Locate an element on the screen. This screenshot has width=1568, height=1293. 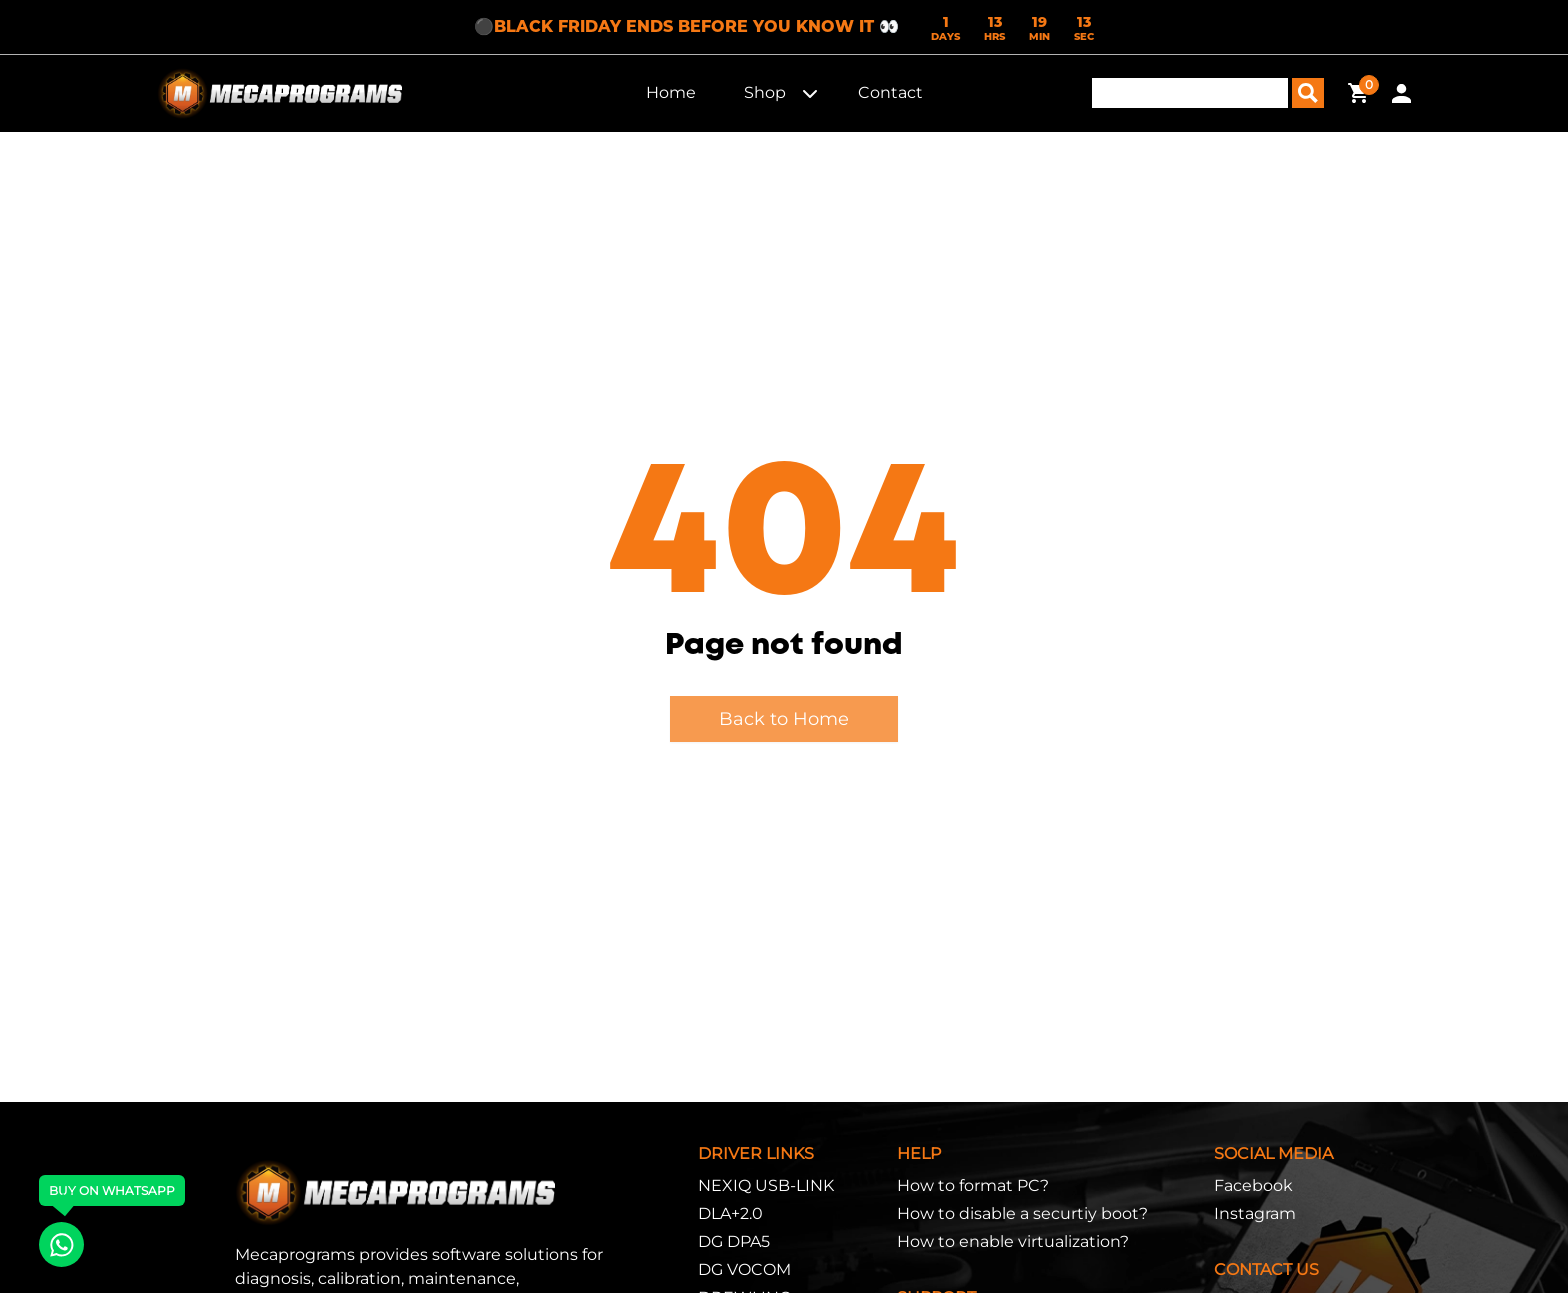
DG VOCOM is located at coordinates (744, 1269).